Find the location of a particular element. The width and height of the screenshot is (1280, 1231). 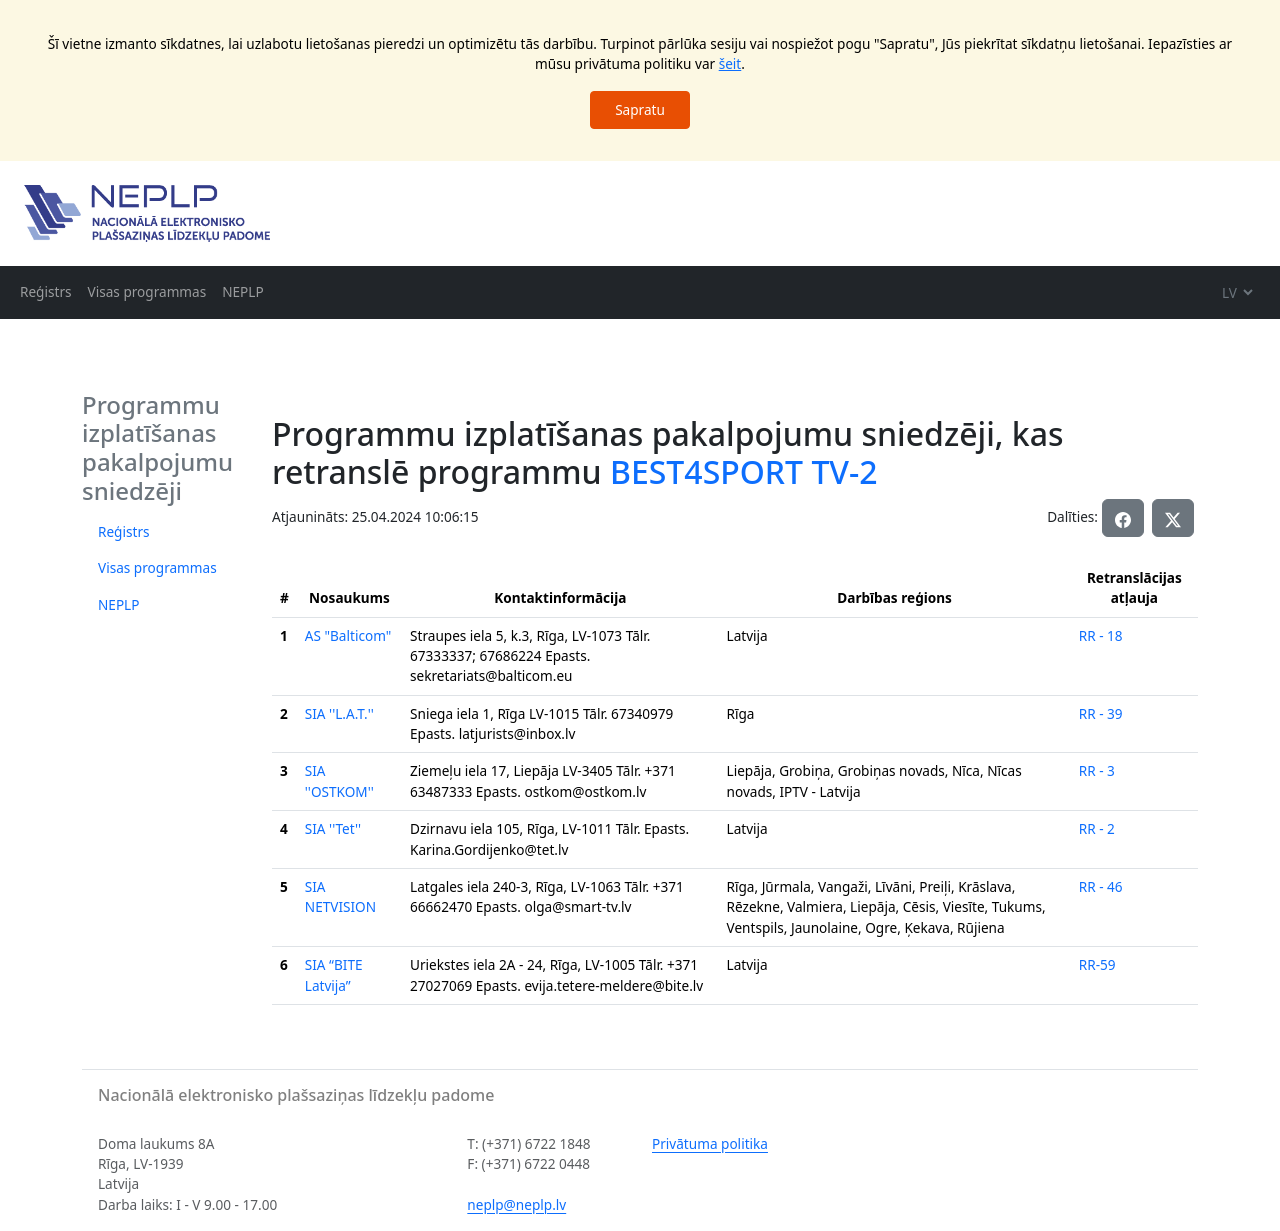

Programmu izplatīšanas pakalpojumu sniedzēji is located at coordinates (157, 447).